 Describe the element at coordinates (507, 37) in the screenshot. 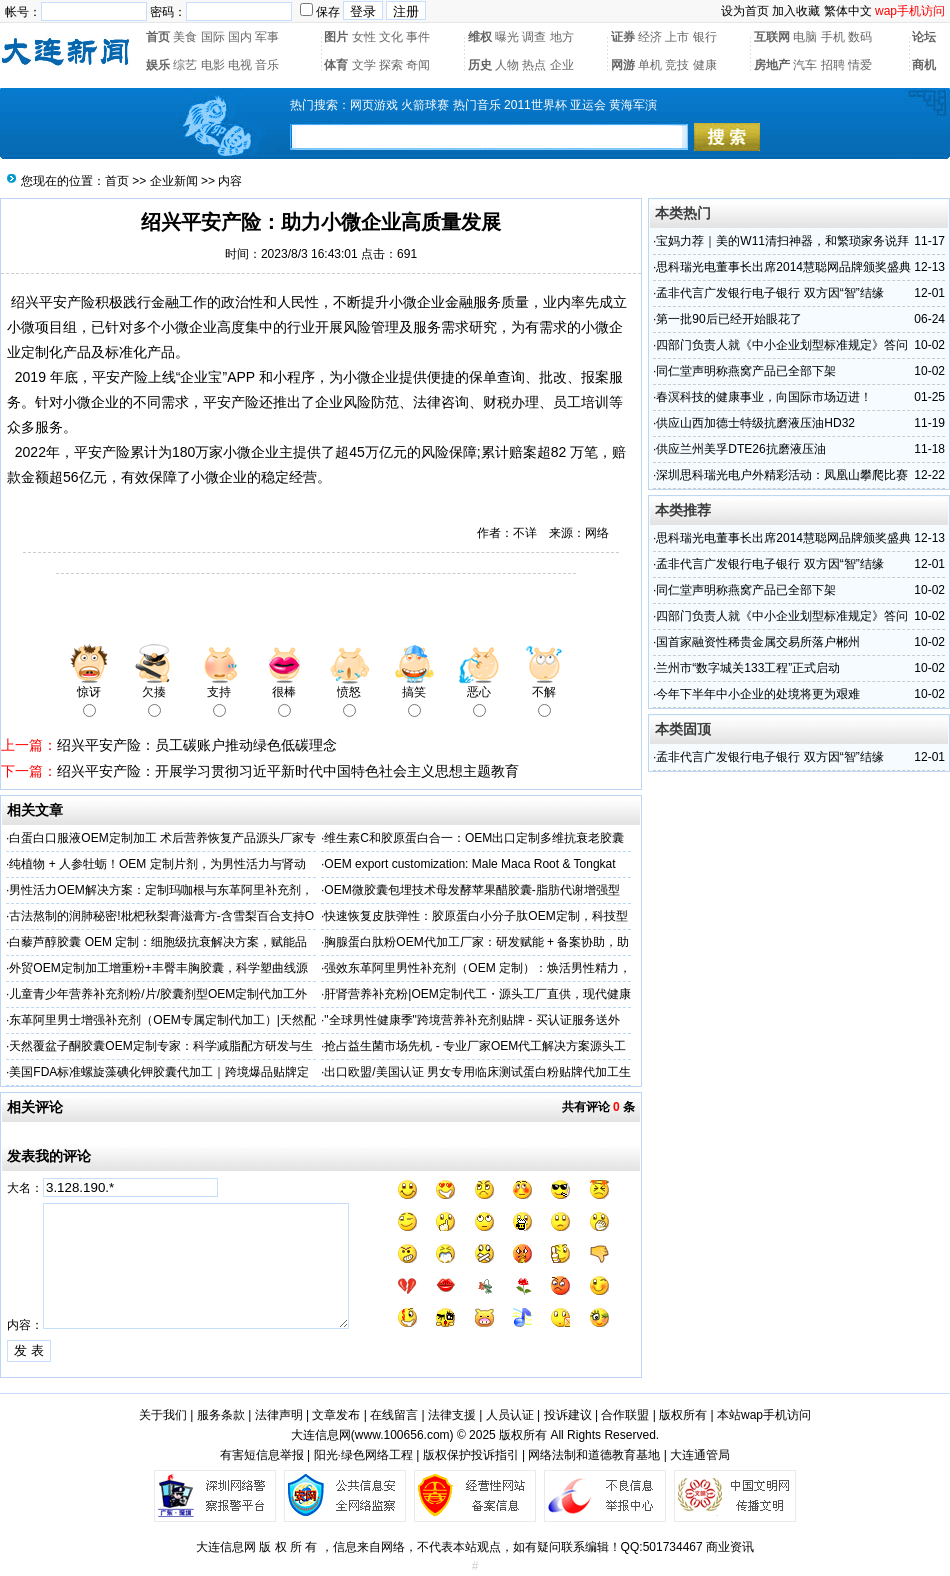

I see `曝光` at that location.